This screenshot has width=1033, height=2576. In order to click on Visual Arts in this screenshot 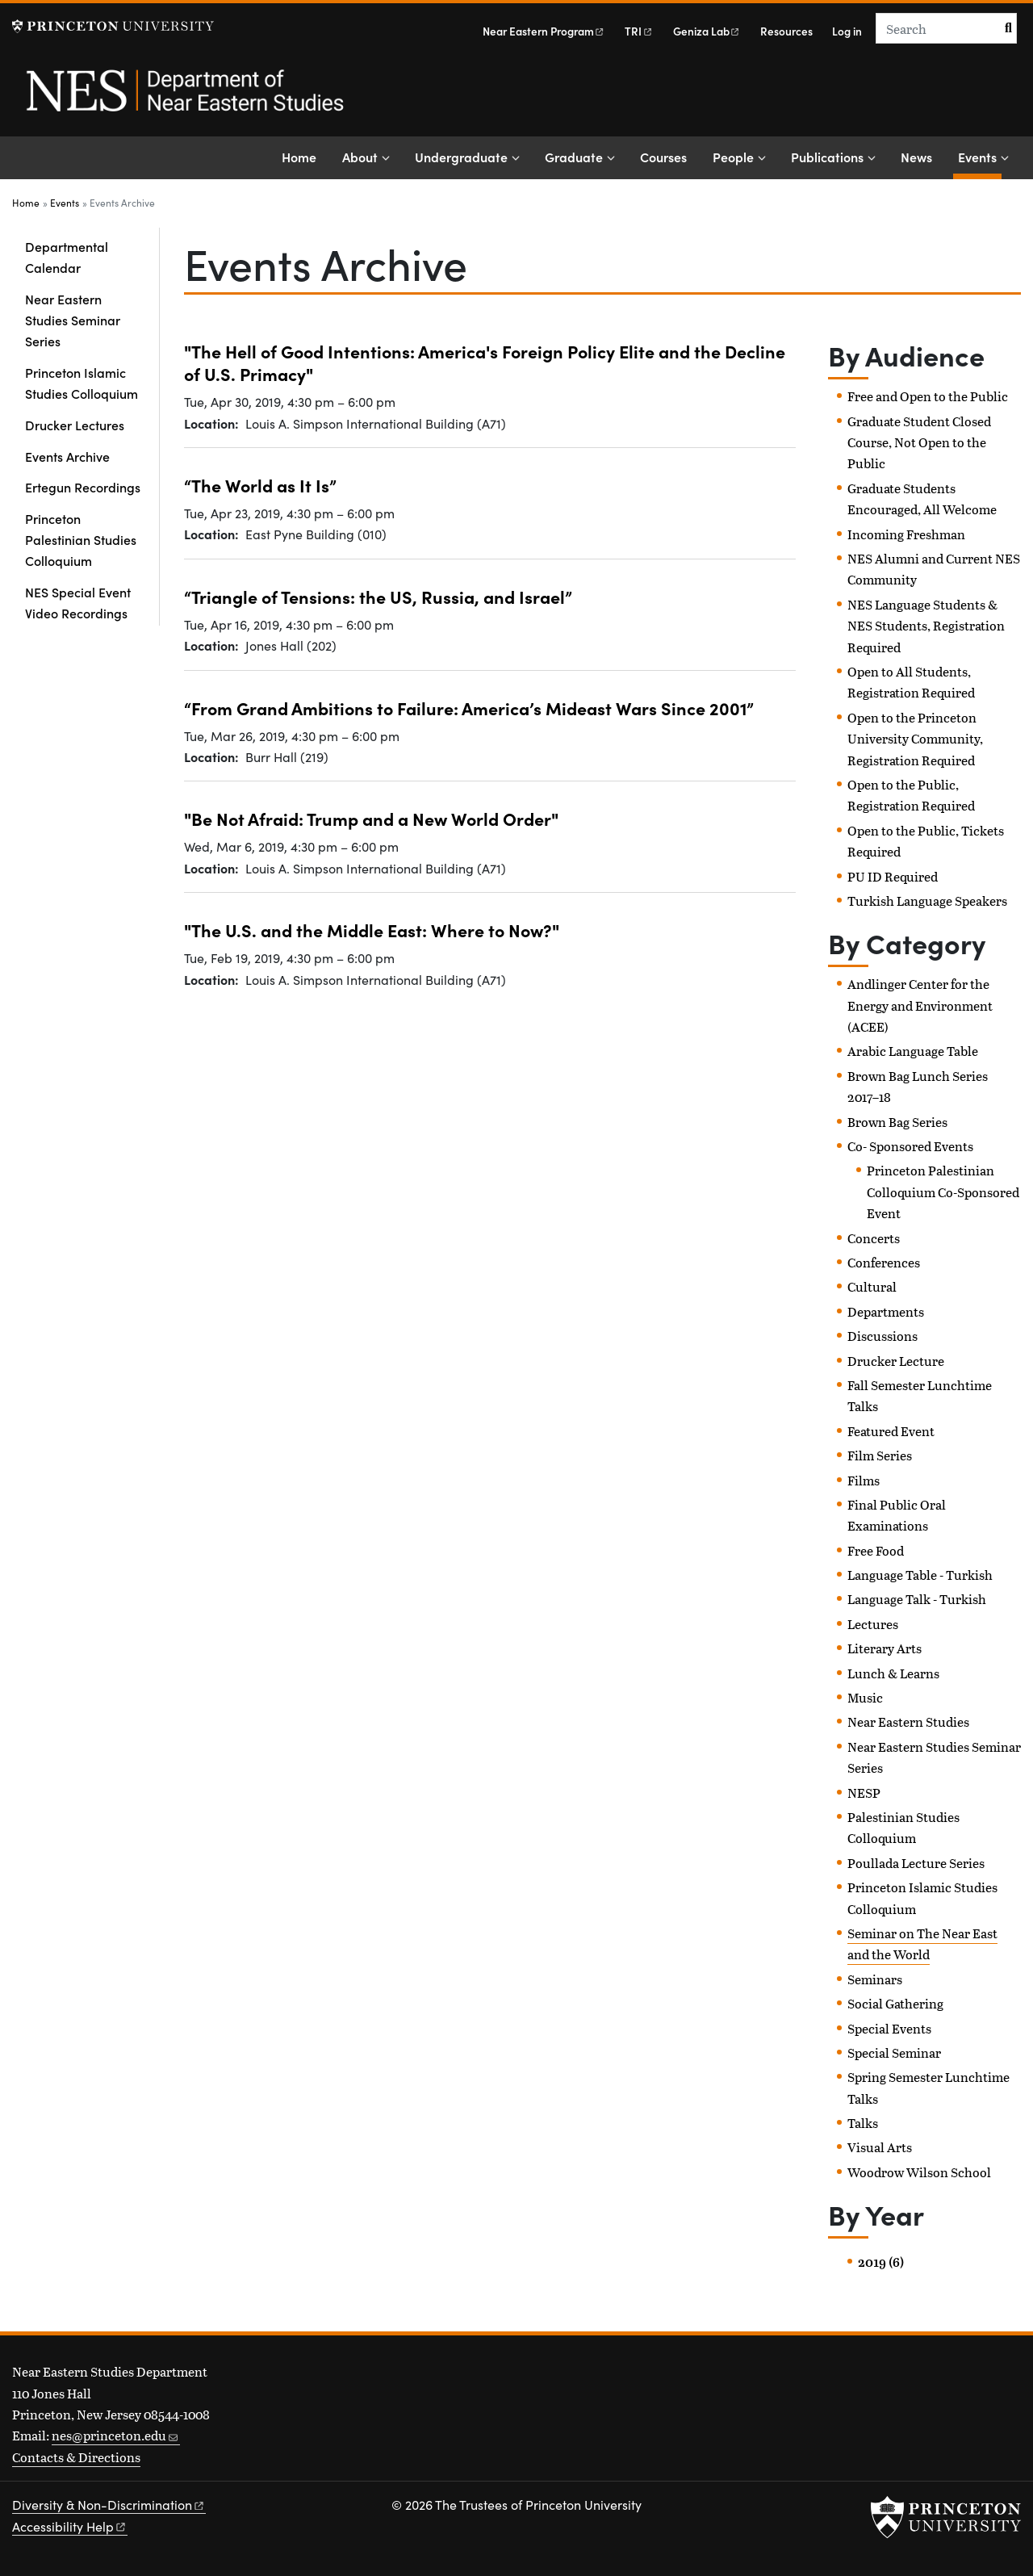, I will do `click(879, 2147)`.